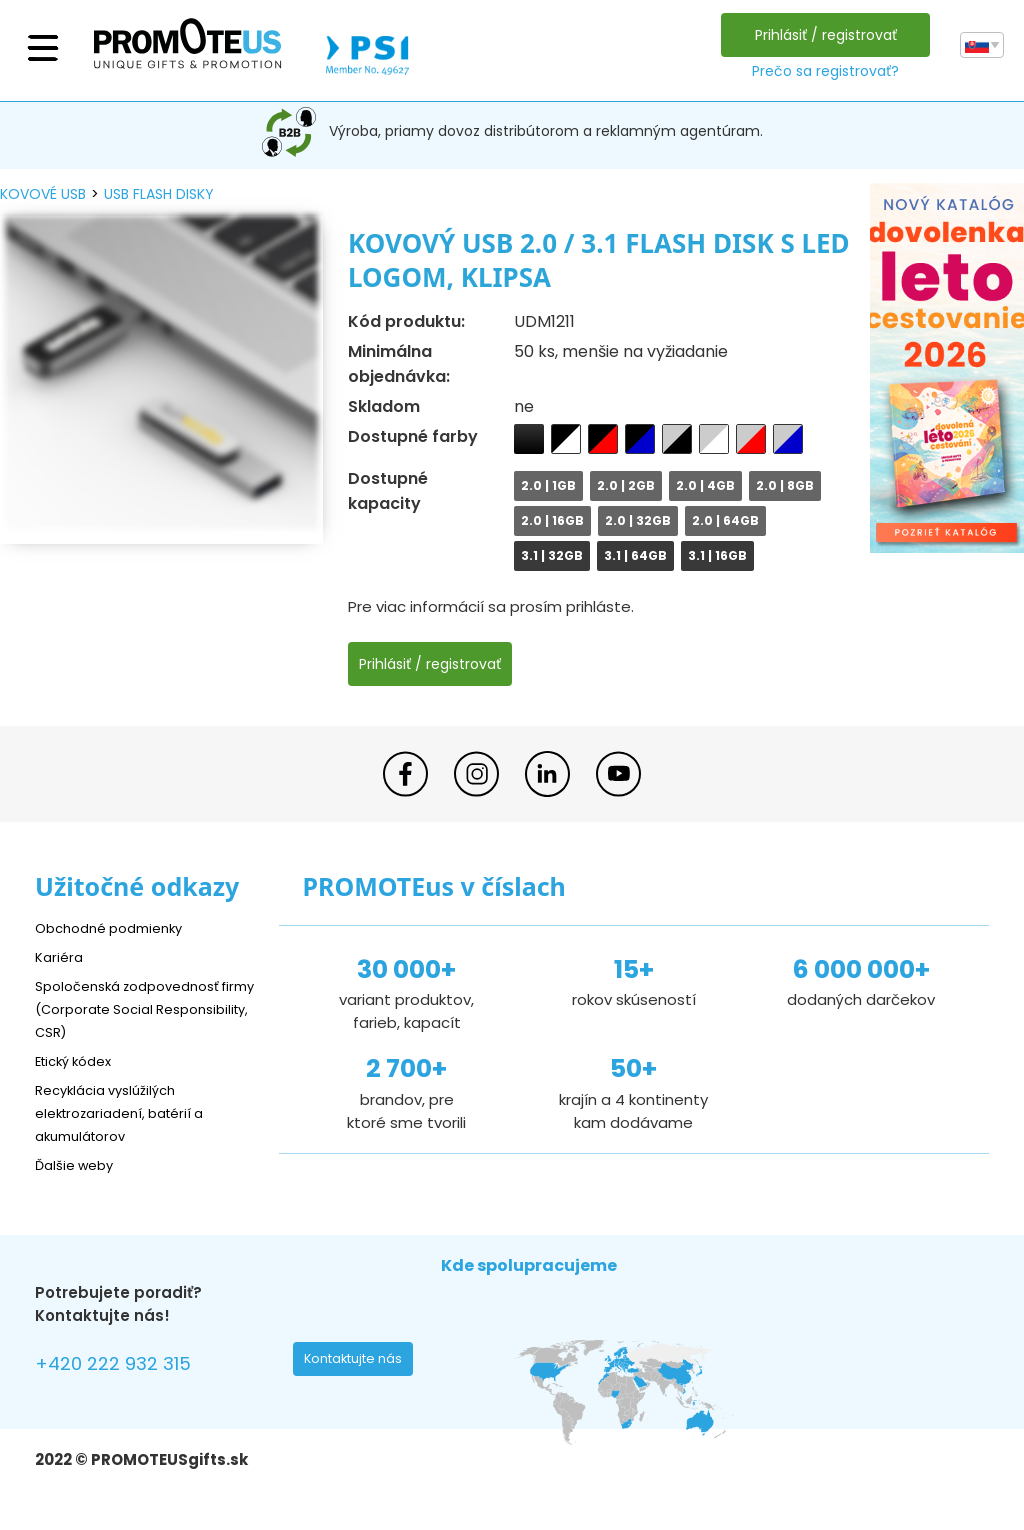 The image size is (1024, 1530). I want to click on Recyklácia vyslúžilých elektrozariadení, batérií a akumulátorov, so click(130, 1112).